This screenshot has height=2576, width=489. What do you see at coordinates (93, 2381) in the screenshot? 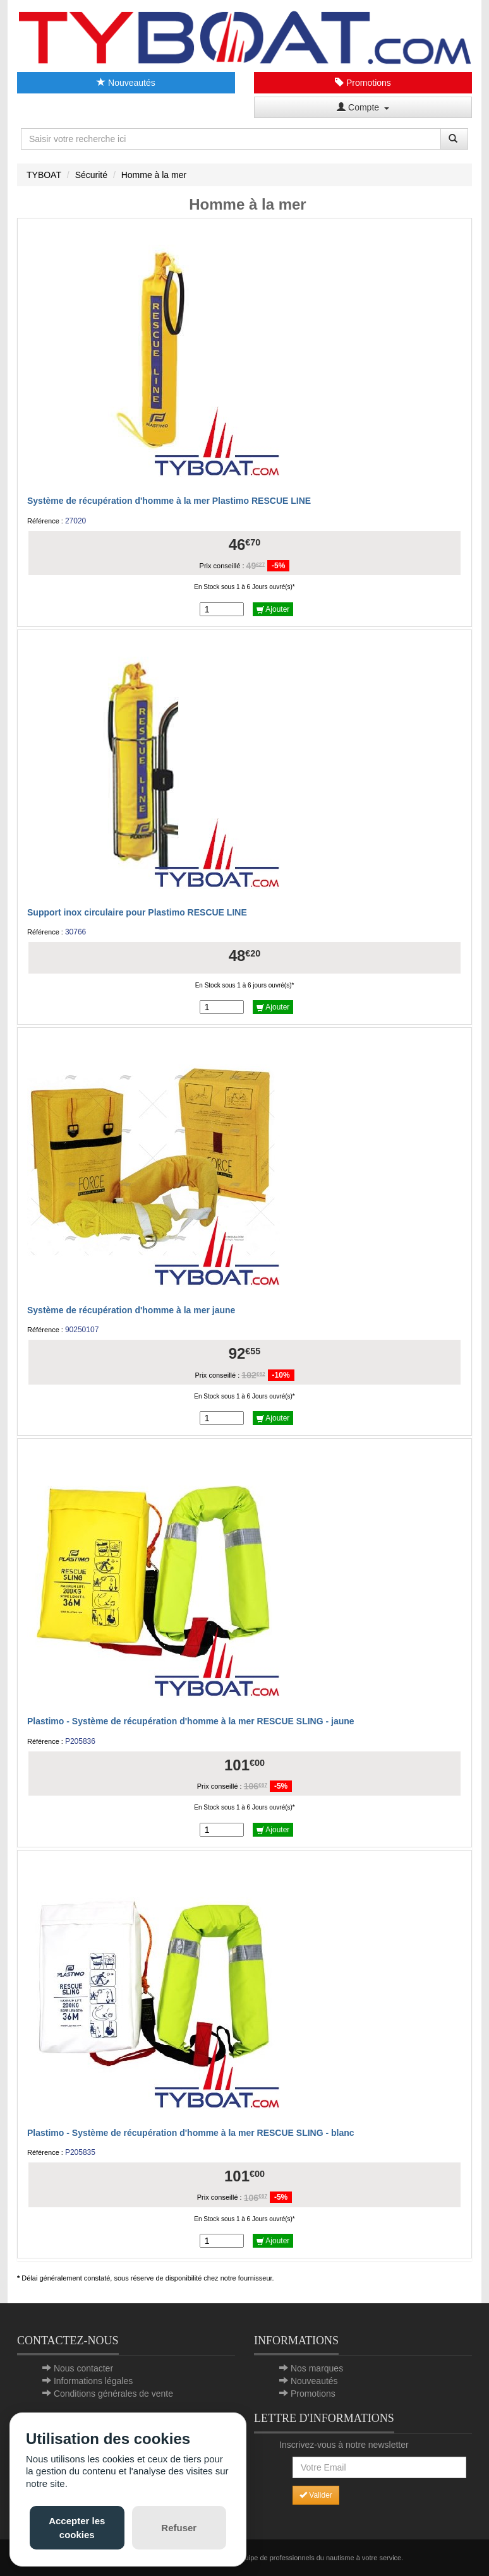
I see `Informations légales` at bounding box center [93, 2381].